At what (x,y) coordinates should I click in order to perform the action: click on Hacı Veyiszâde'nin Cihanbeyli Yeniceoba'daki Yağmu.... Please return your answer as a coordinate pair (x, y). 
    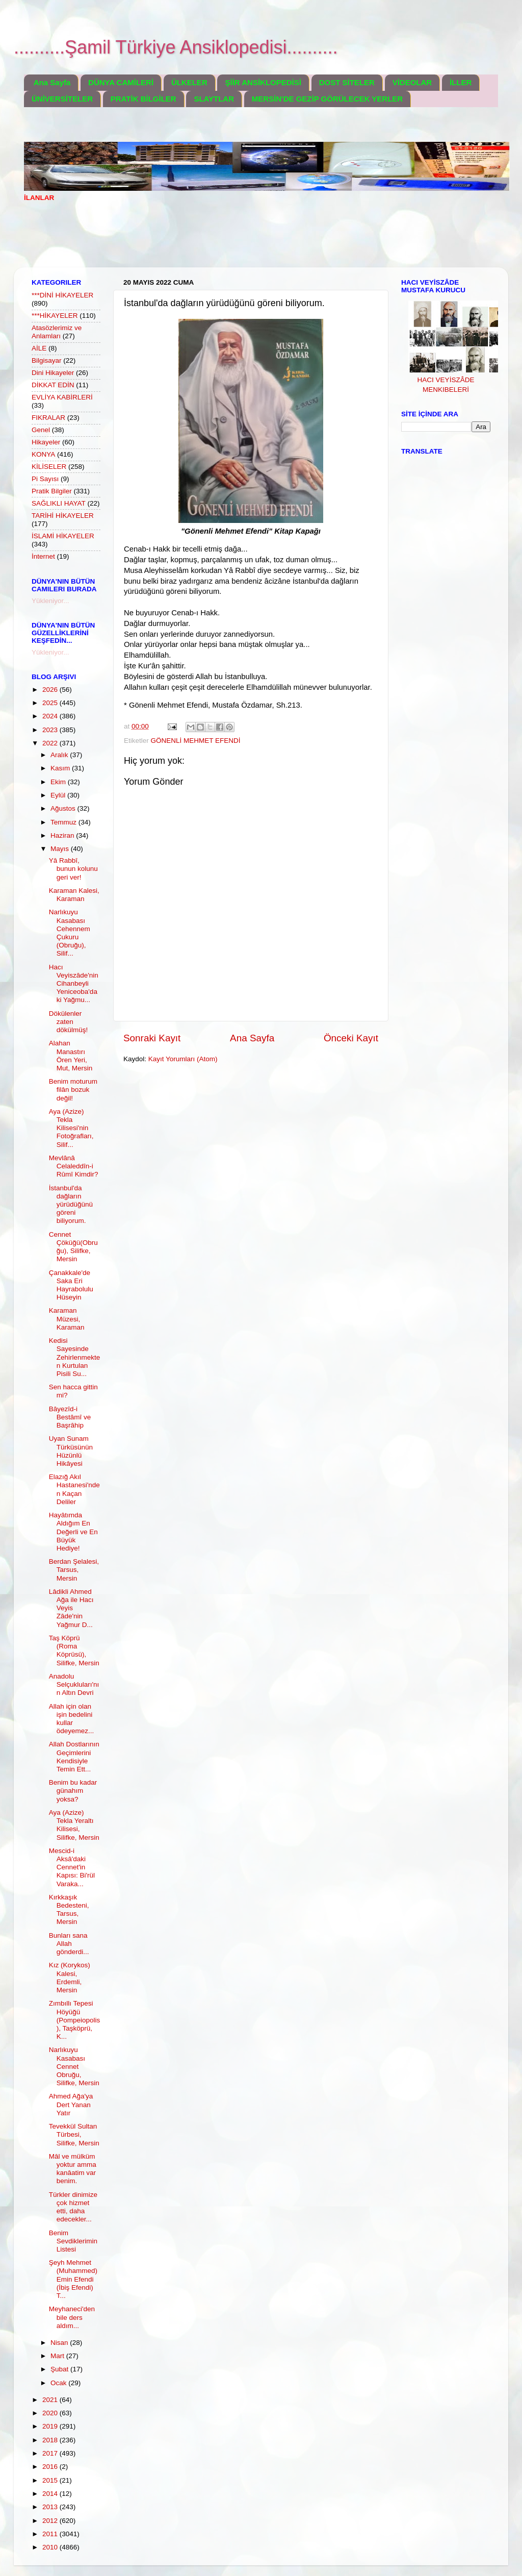
    Looking at the image, I should click on (73, 983).